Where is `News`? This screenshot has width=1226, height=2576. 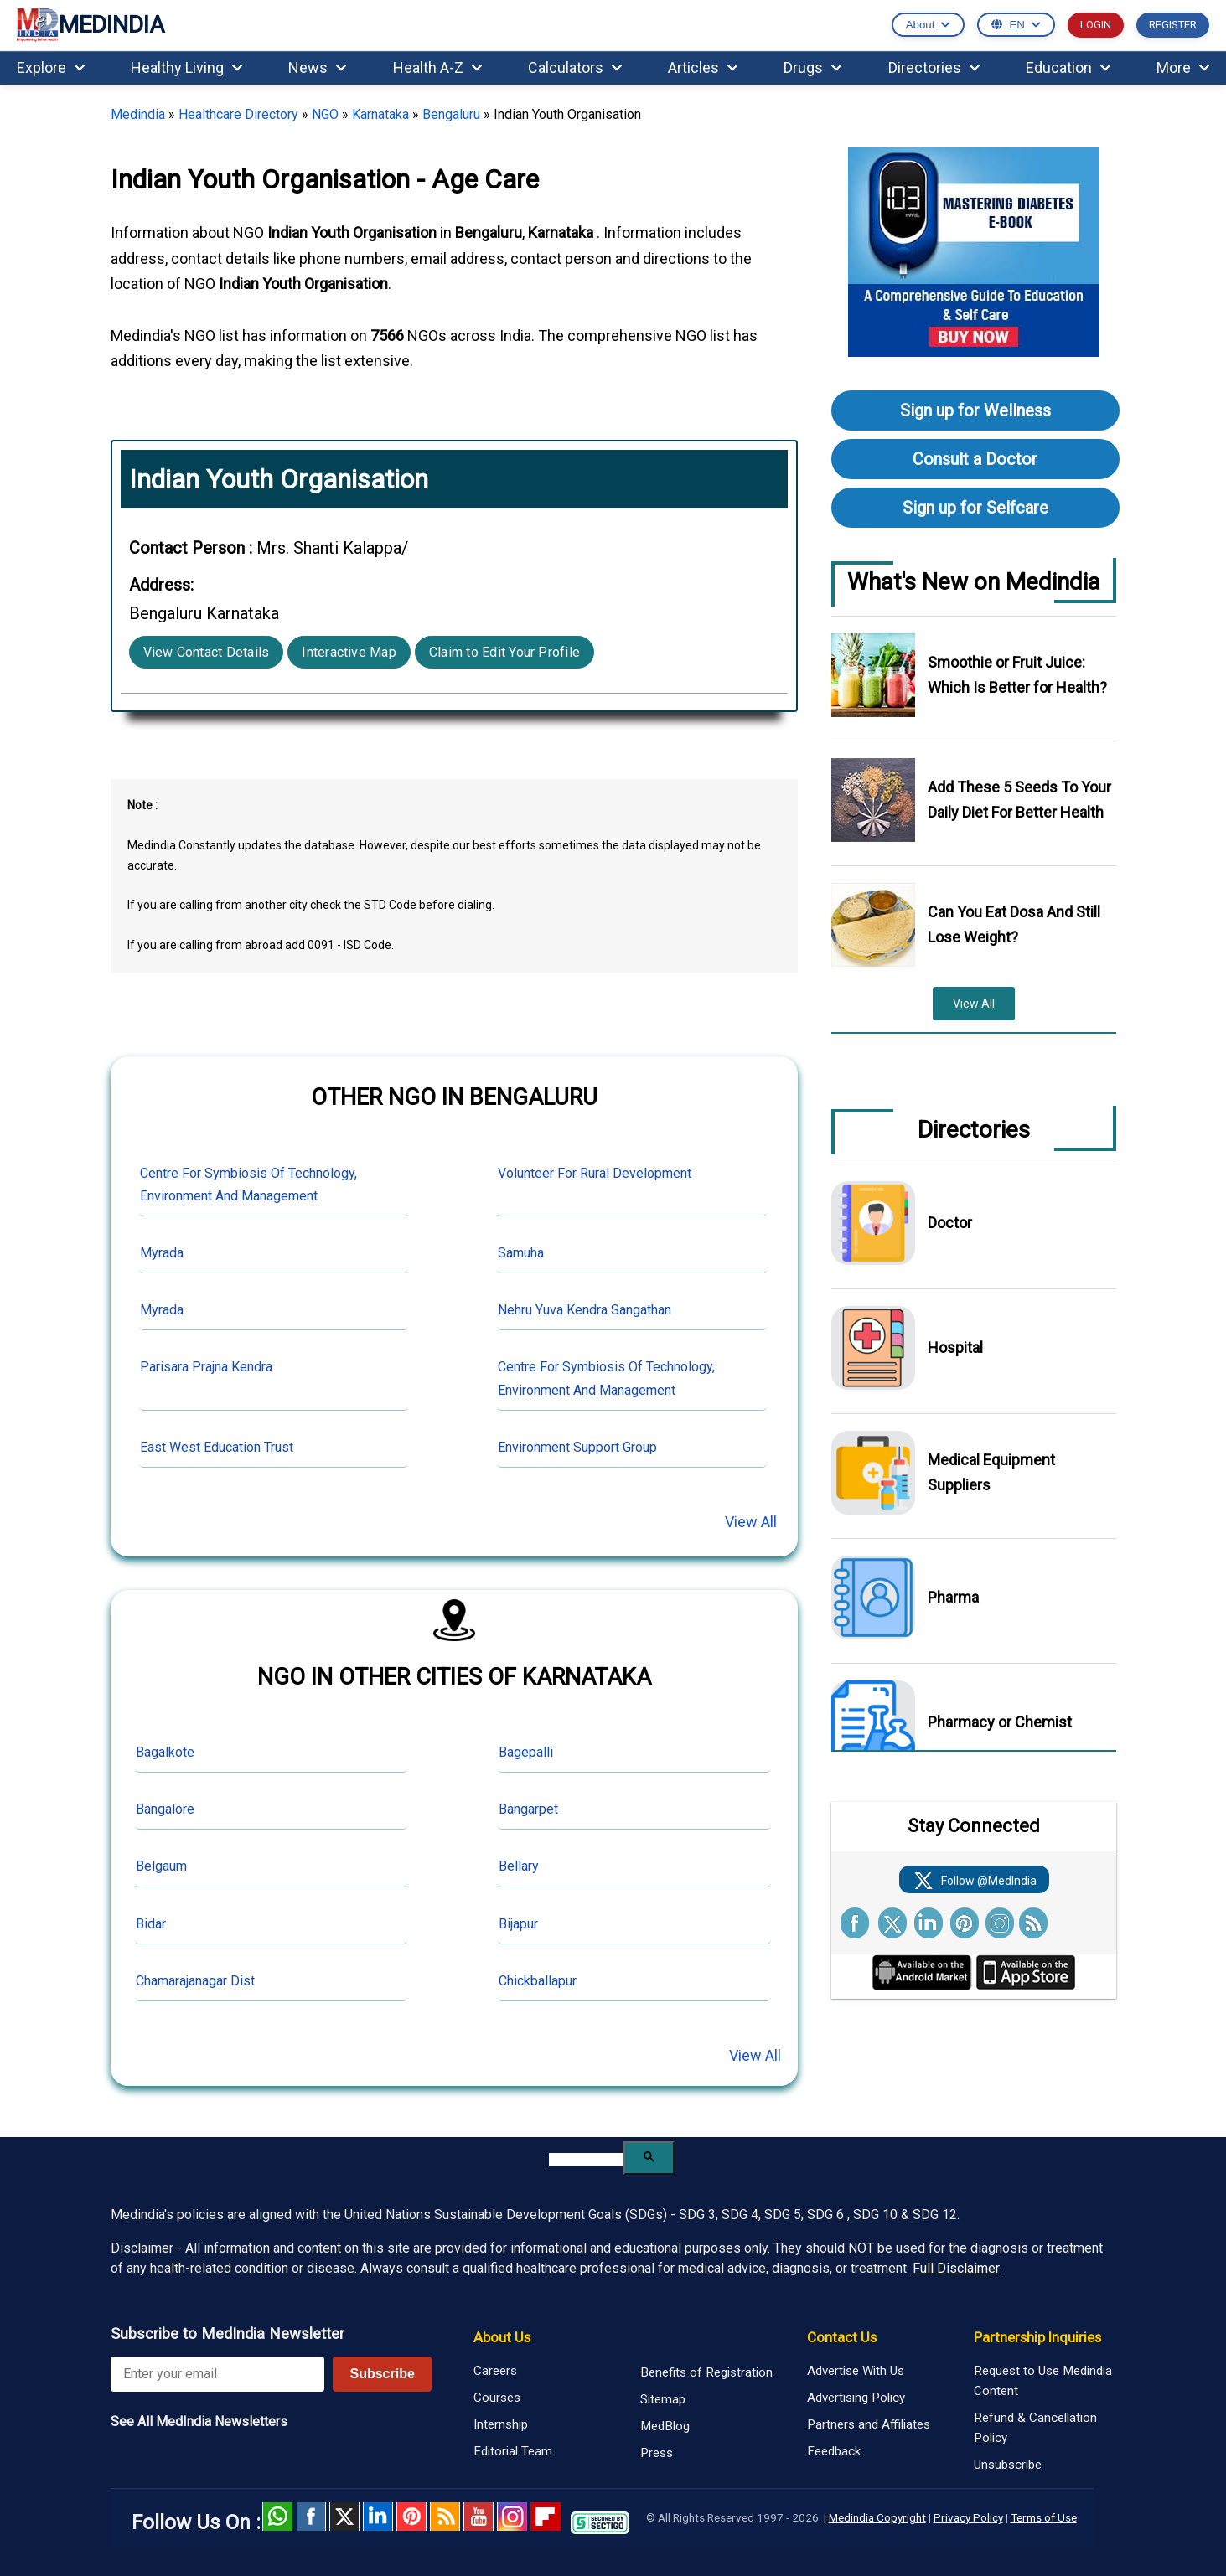 News is located at coordinates (317, 67).